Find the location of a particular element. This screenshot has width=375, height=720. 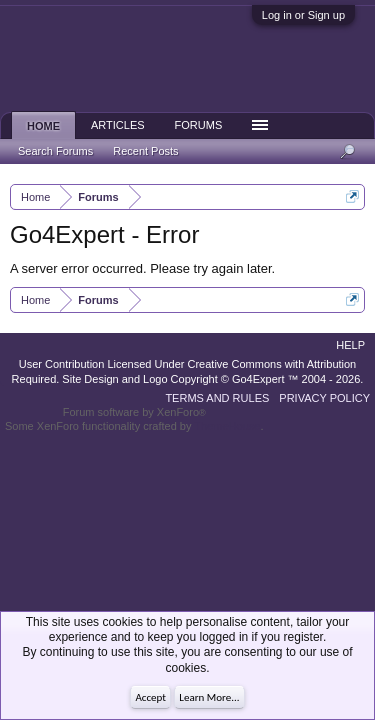

Log in or Sign up is located at coordinates (303, 15).